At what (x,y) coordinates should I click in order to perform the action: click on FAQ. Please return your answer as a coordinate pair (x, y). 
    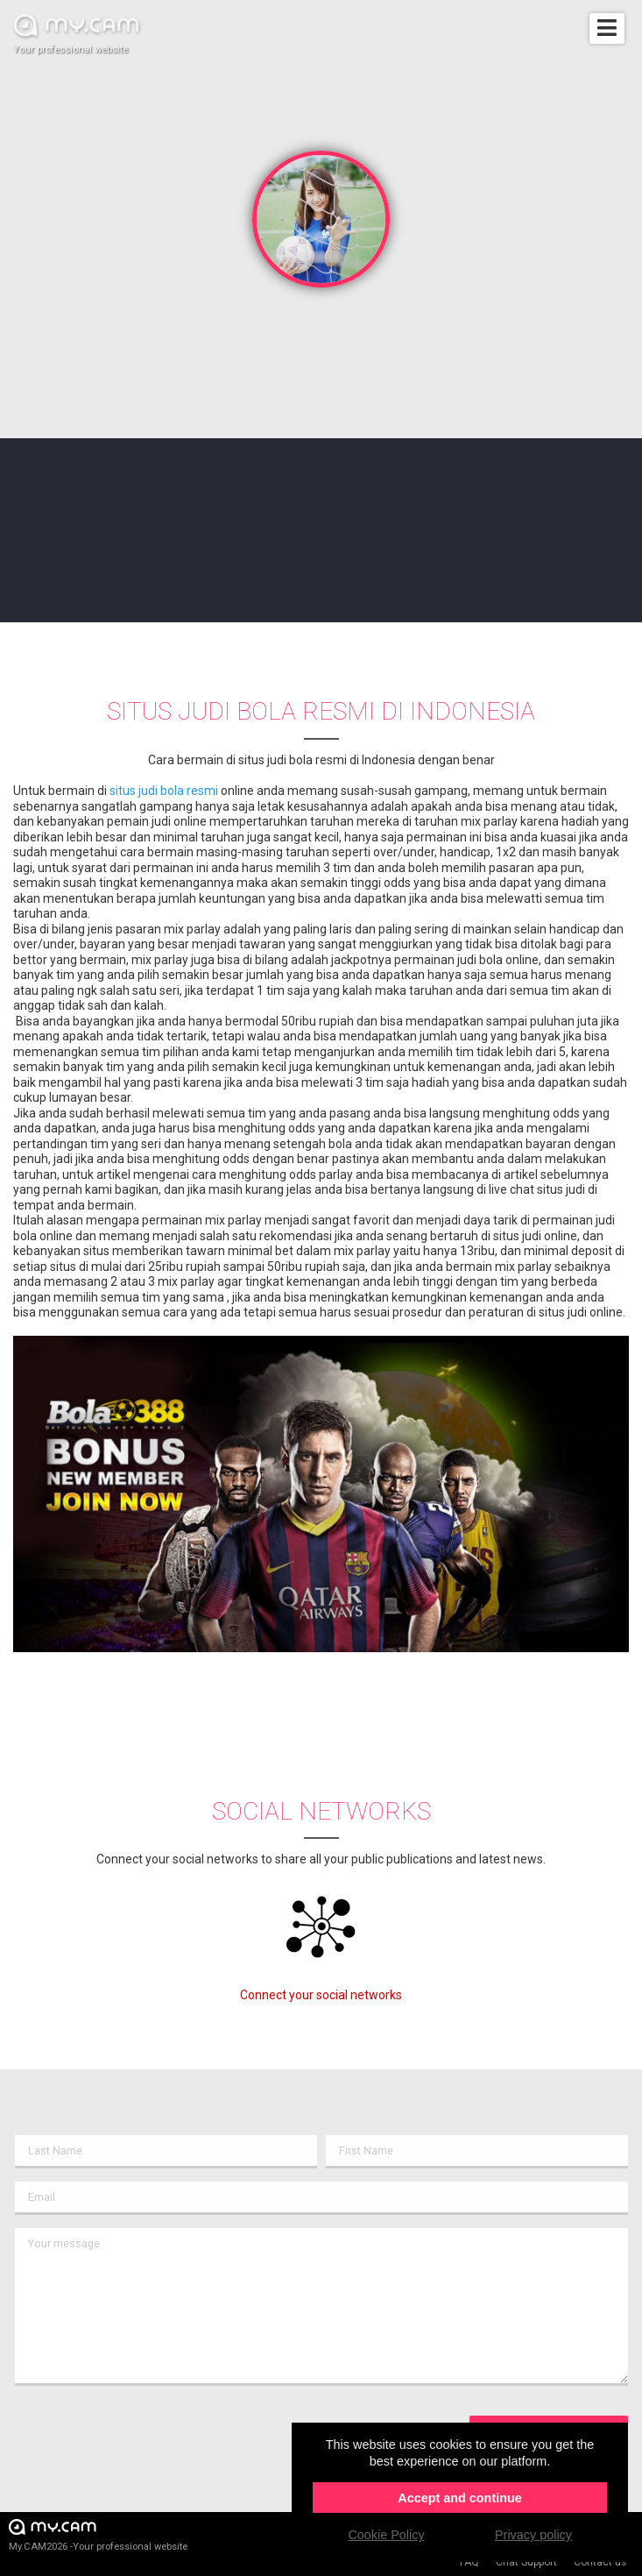
    Looking at the image, I should click on (469, 2562).